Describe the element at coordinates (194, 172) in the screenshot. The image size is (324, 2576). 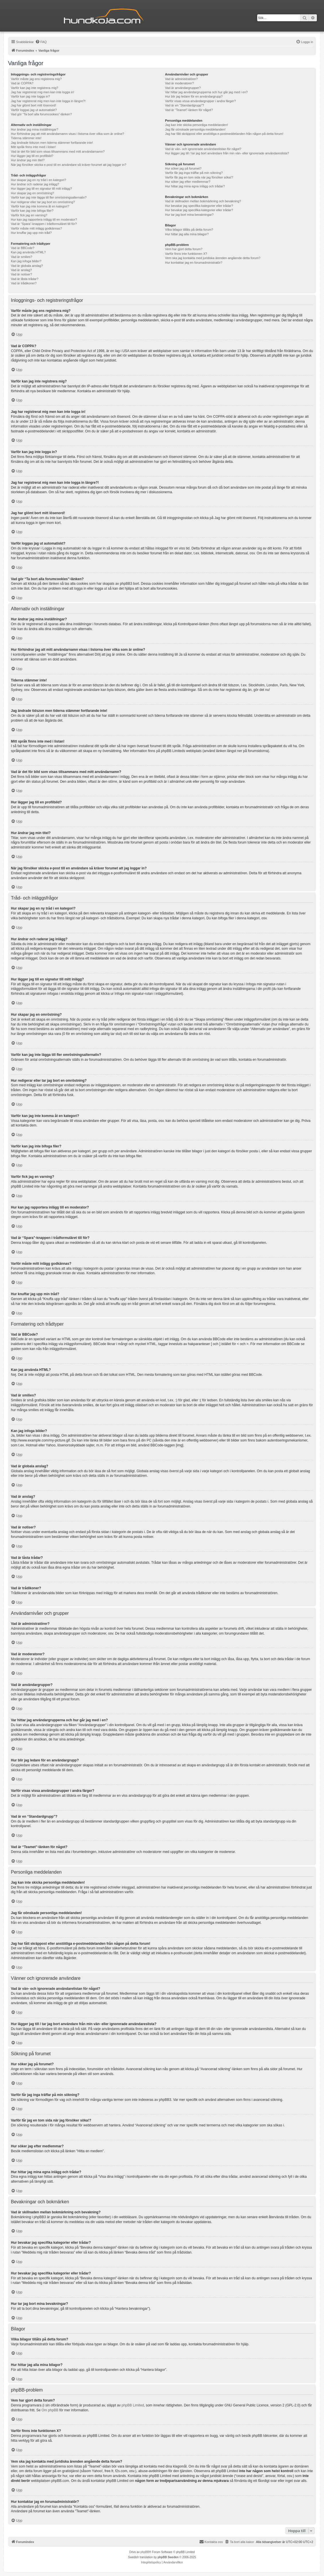
I see `Varför får jag inga träffar på min sökning?` at that location.